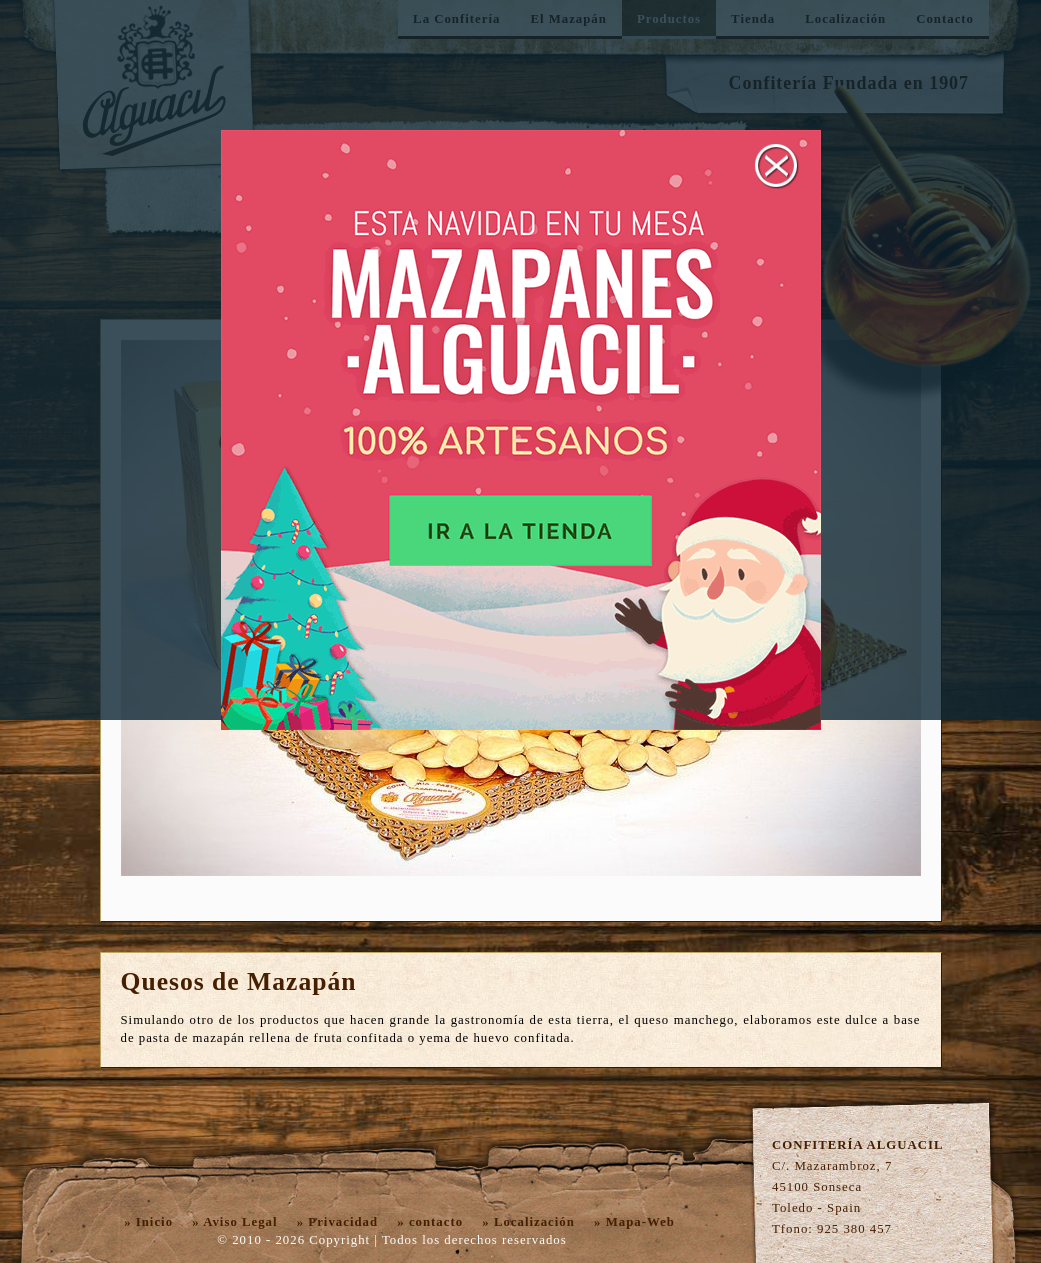 Image resolution: width=1041 pixels, height=1263 pixels. Describe the element at coordinates (528, 1222) in the screenshot. I see `» Localización` at that location.